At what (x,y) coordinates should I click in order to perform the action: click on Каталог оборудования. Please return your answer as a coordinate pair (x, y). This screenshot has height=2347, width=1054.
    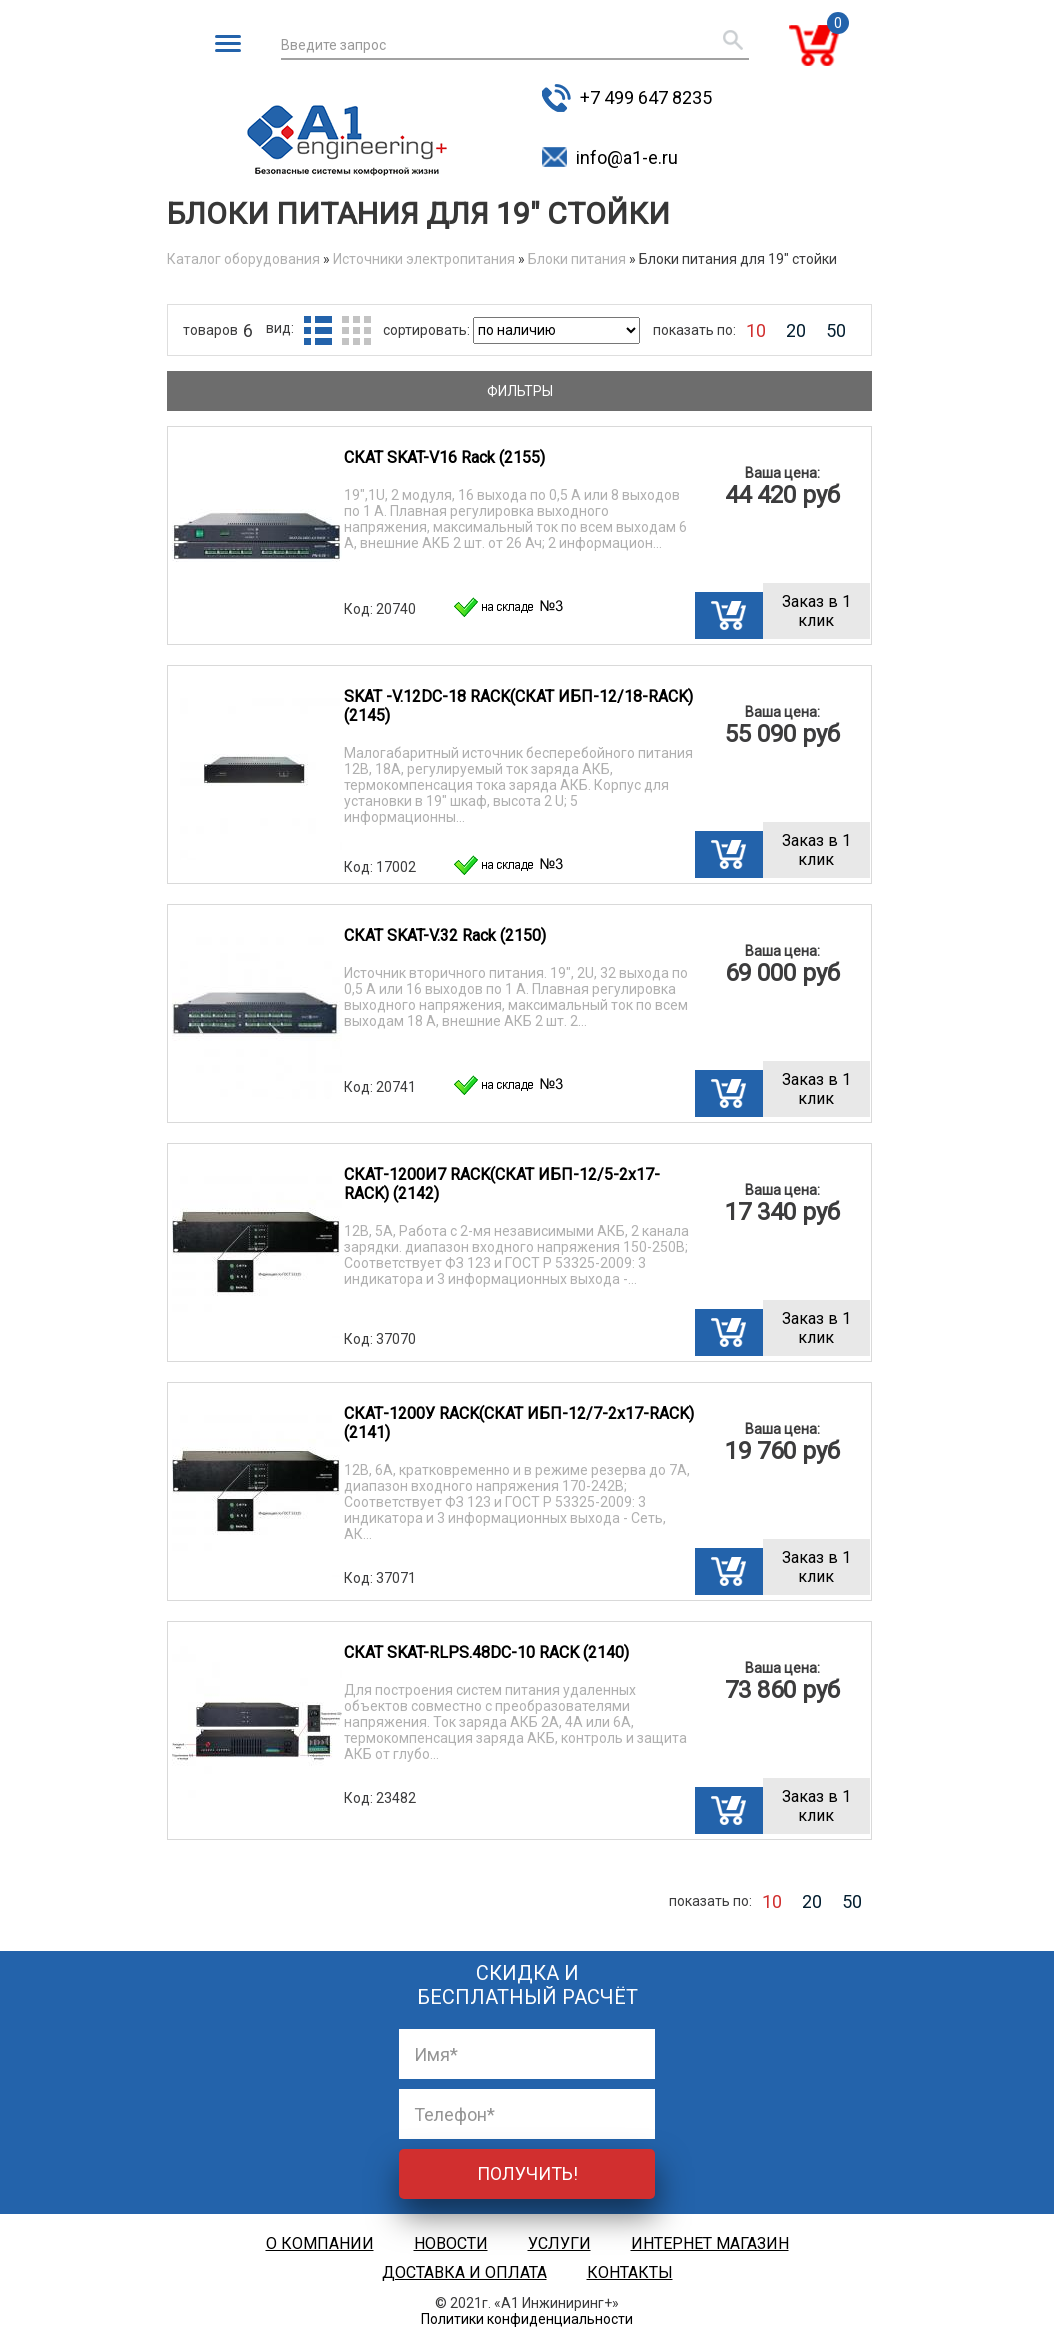
    Looking at the image, I should click on (243, 259).